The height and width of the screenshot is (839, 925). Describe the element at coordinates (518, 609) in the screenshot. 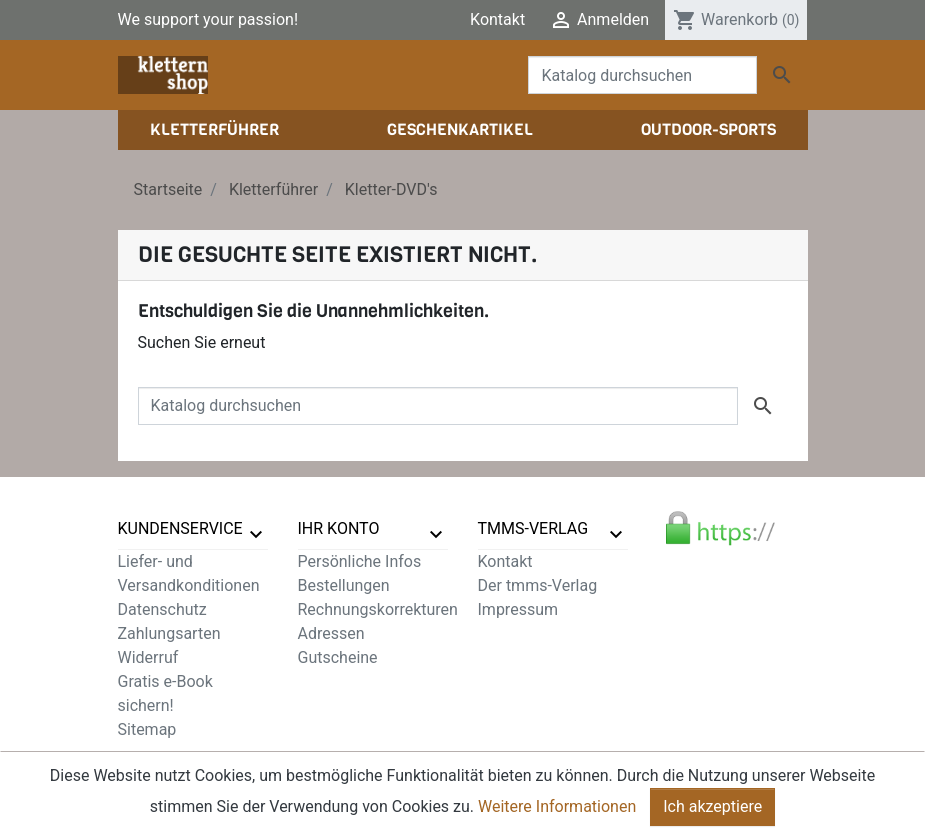

I see `Impressum` at that location.